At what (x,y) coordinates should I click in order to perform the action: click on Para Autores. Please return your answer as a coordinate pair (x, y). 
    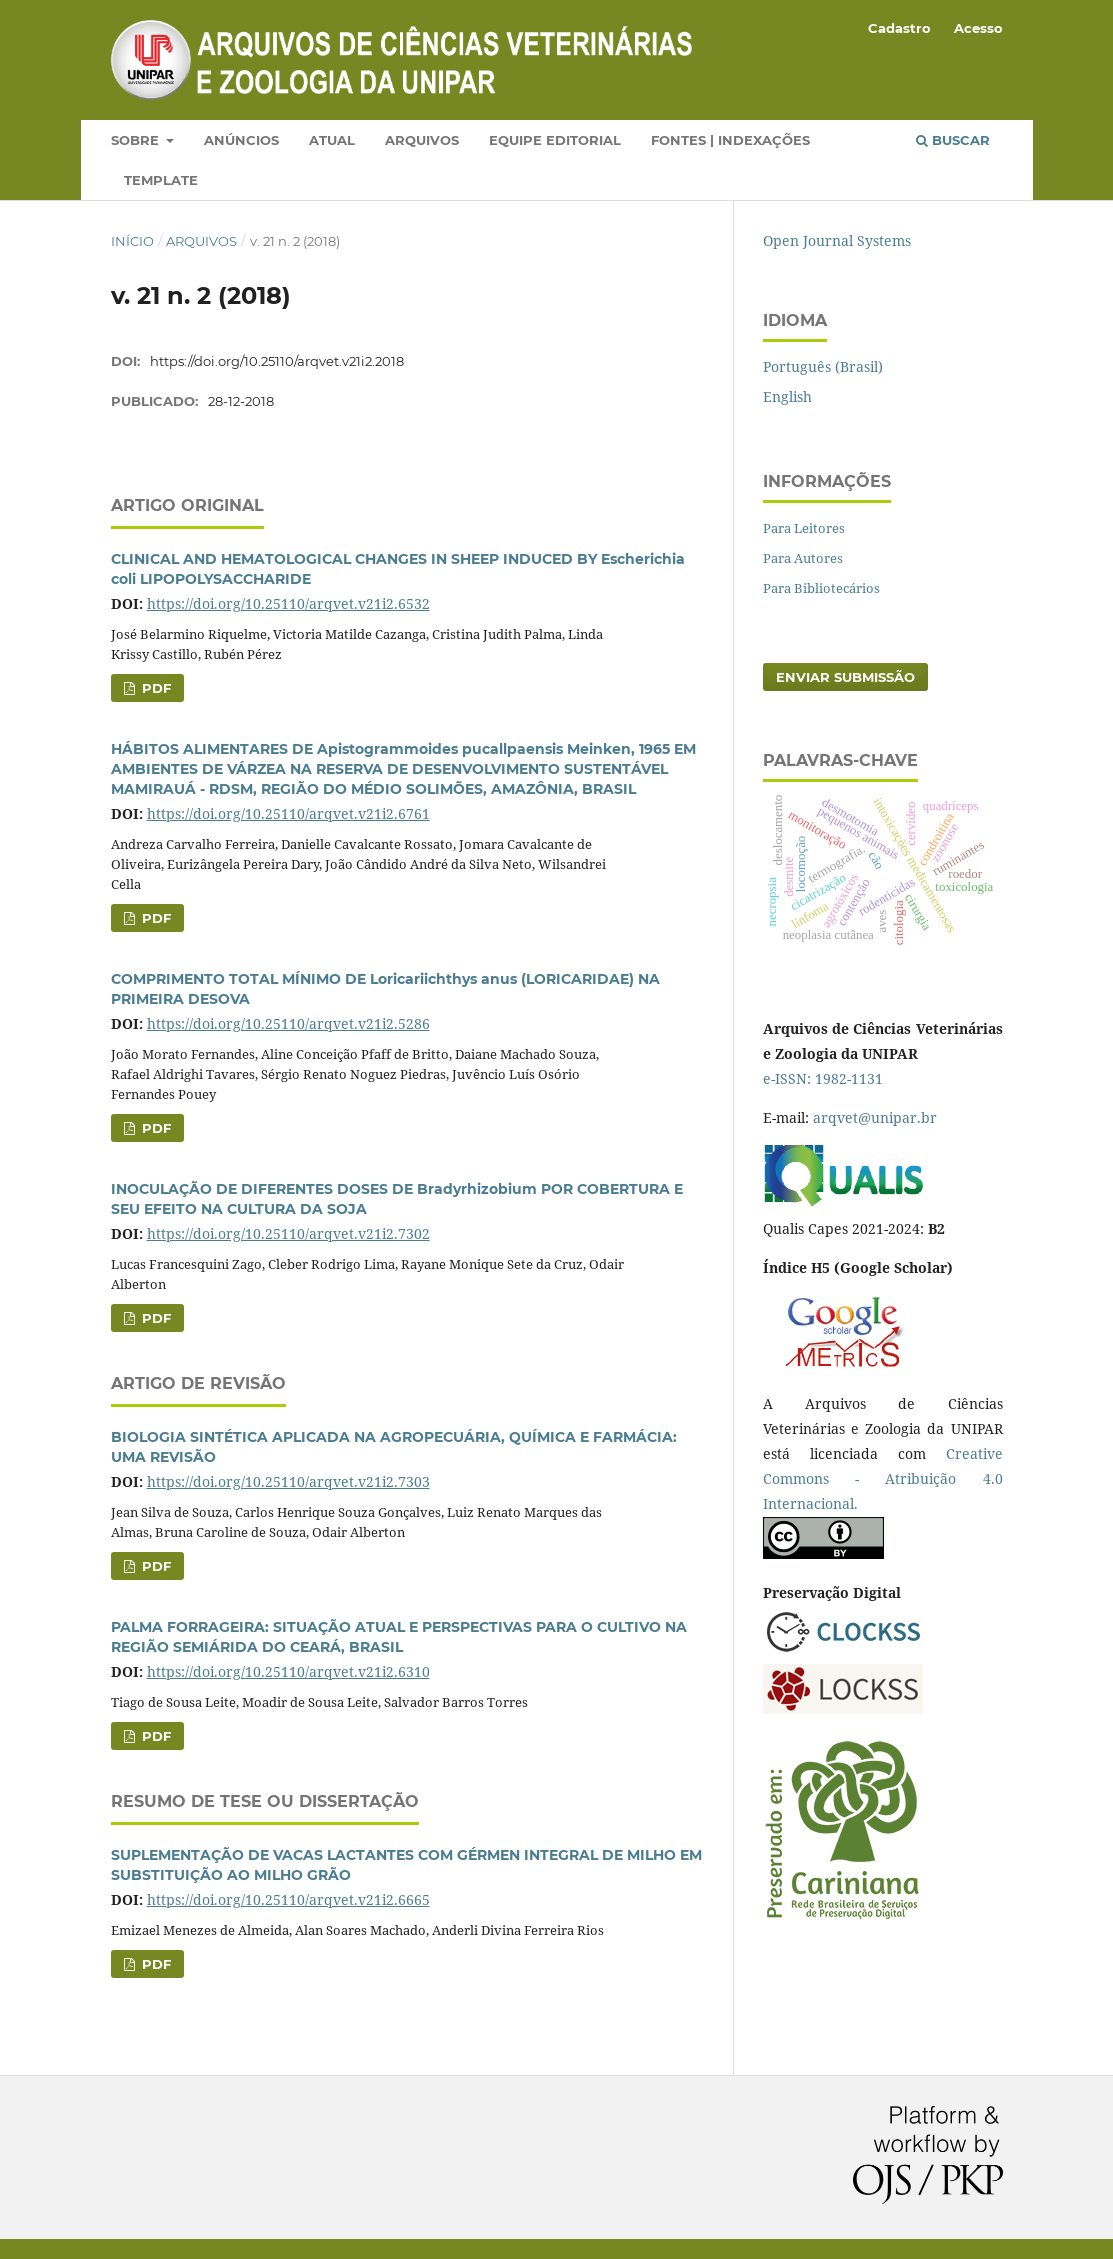
    Looking at the image, I should click on (803, 558).